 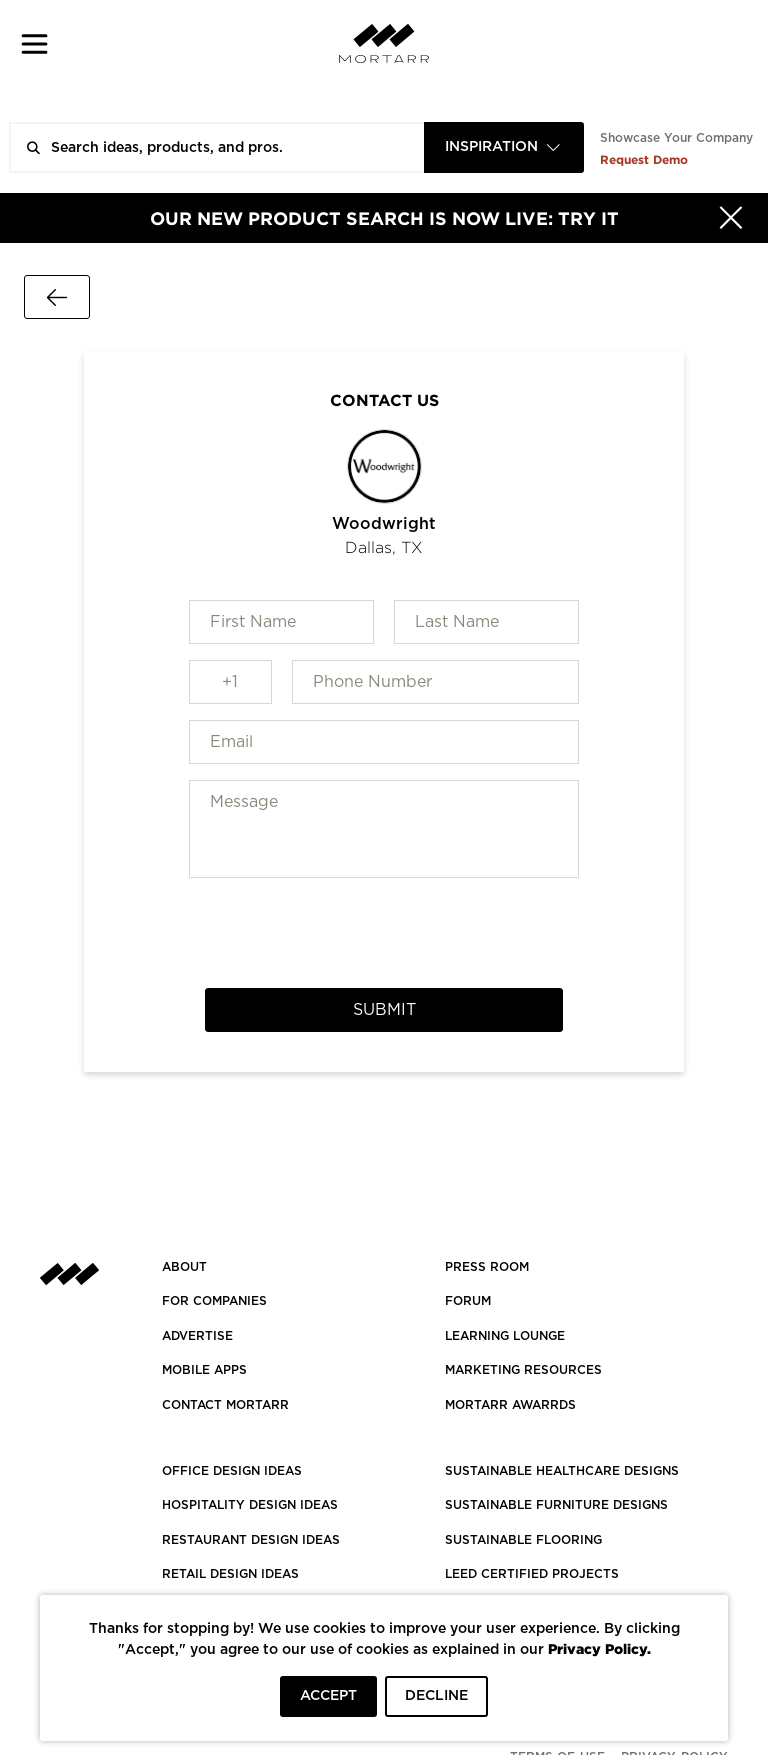 I want to click on [presentation], so click(x=384, y=933).